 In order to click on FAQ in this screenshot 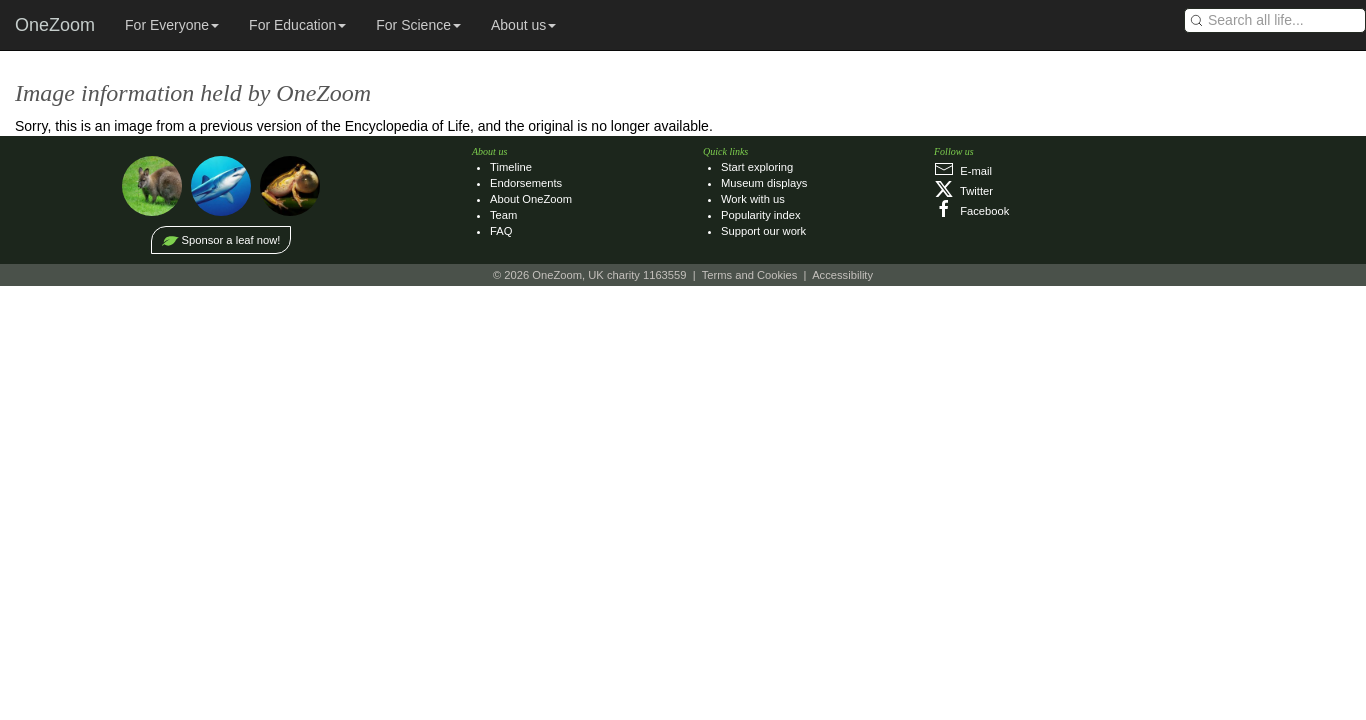, I will do `click(501, 231)`.